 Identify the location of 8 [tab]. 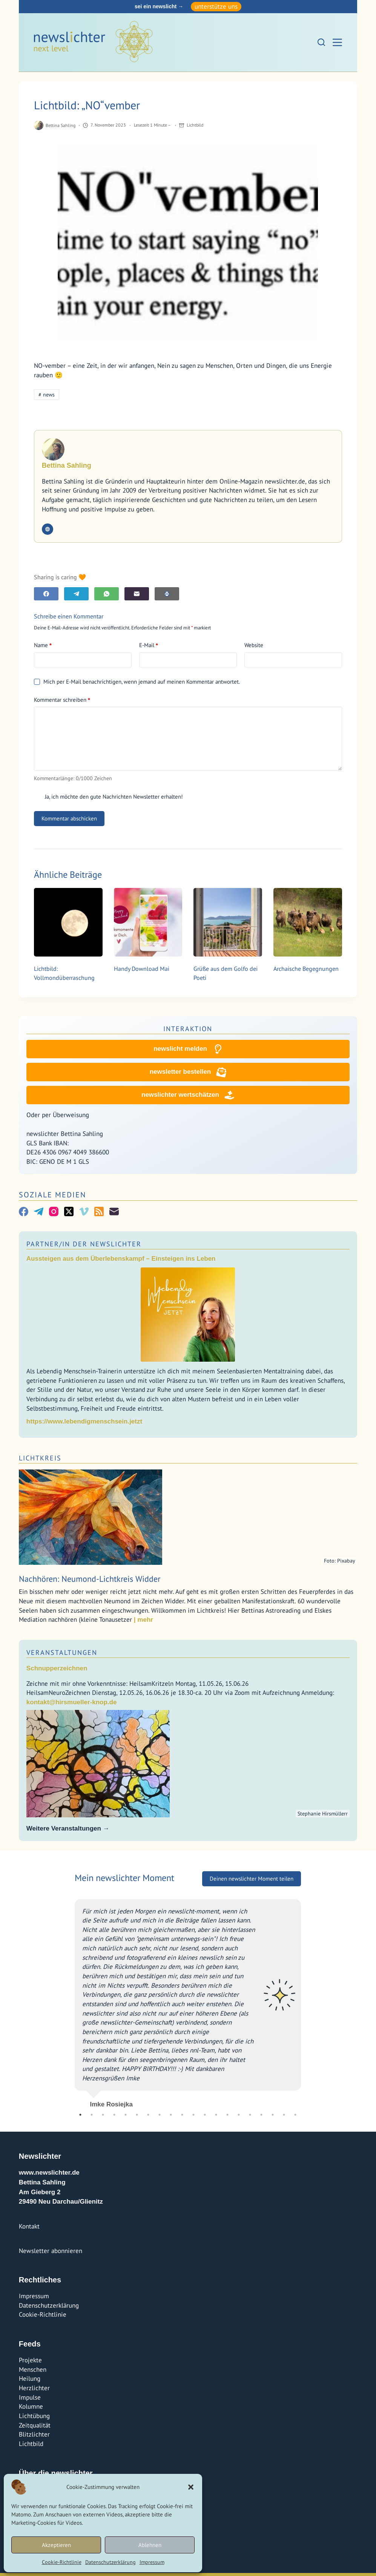
(159, 2117).